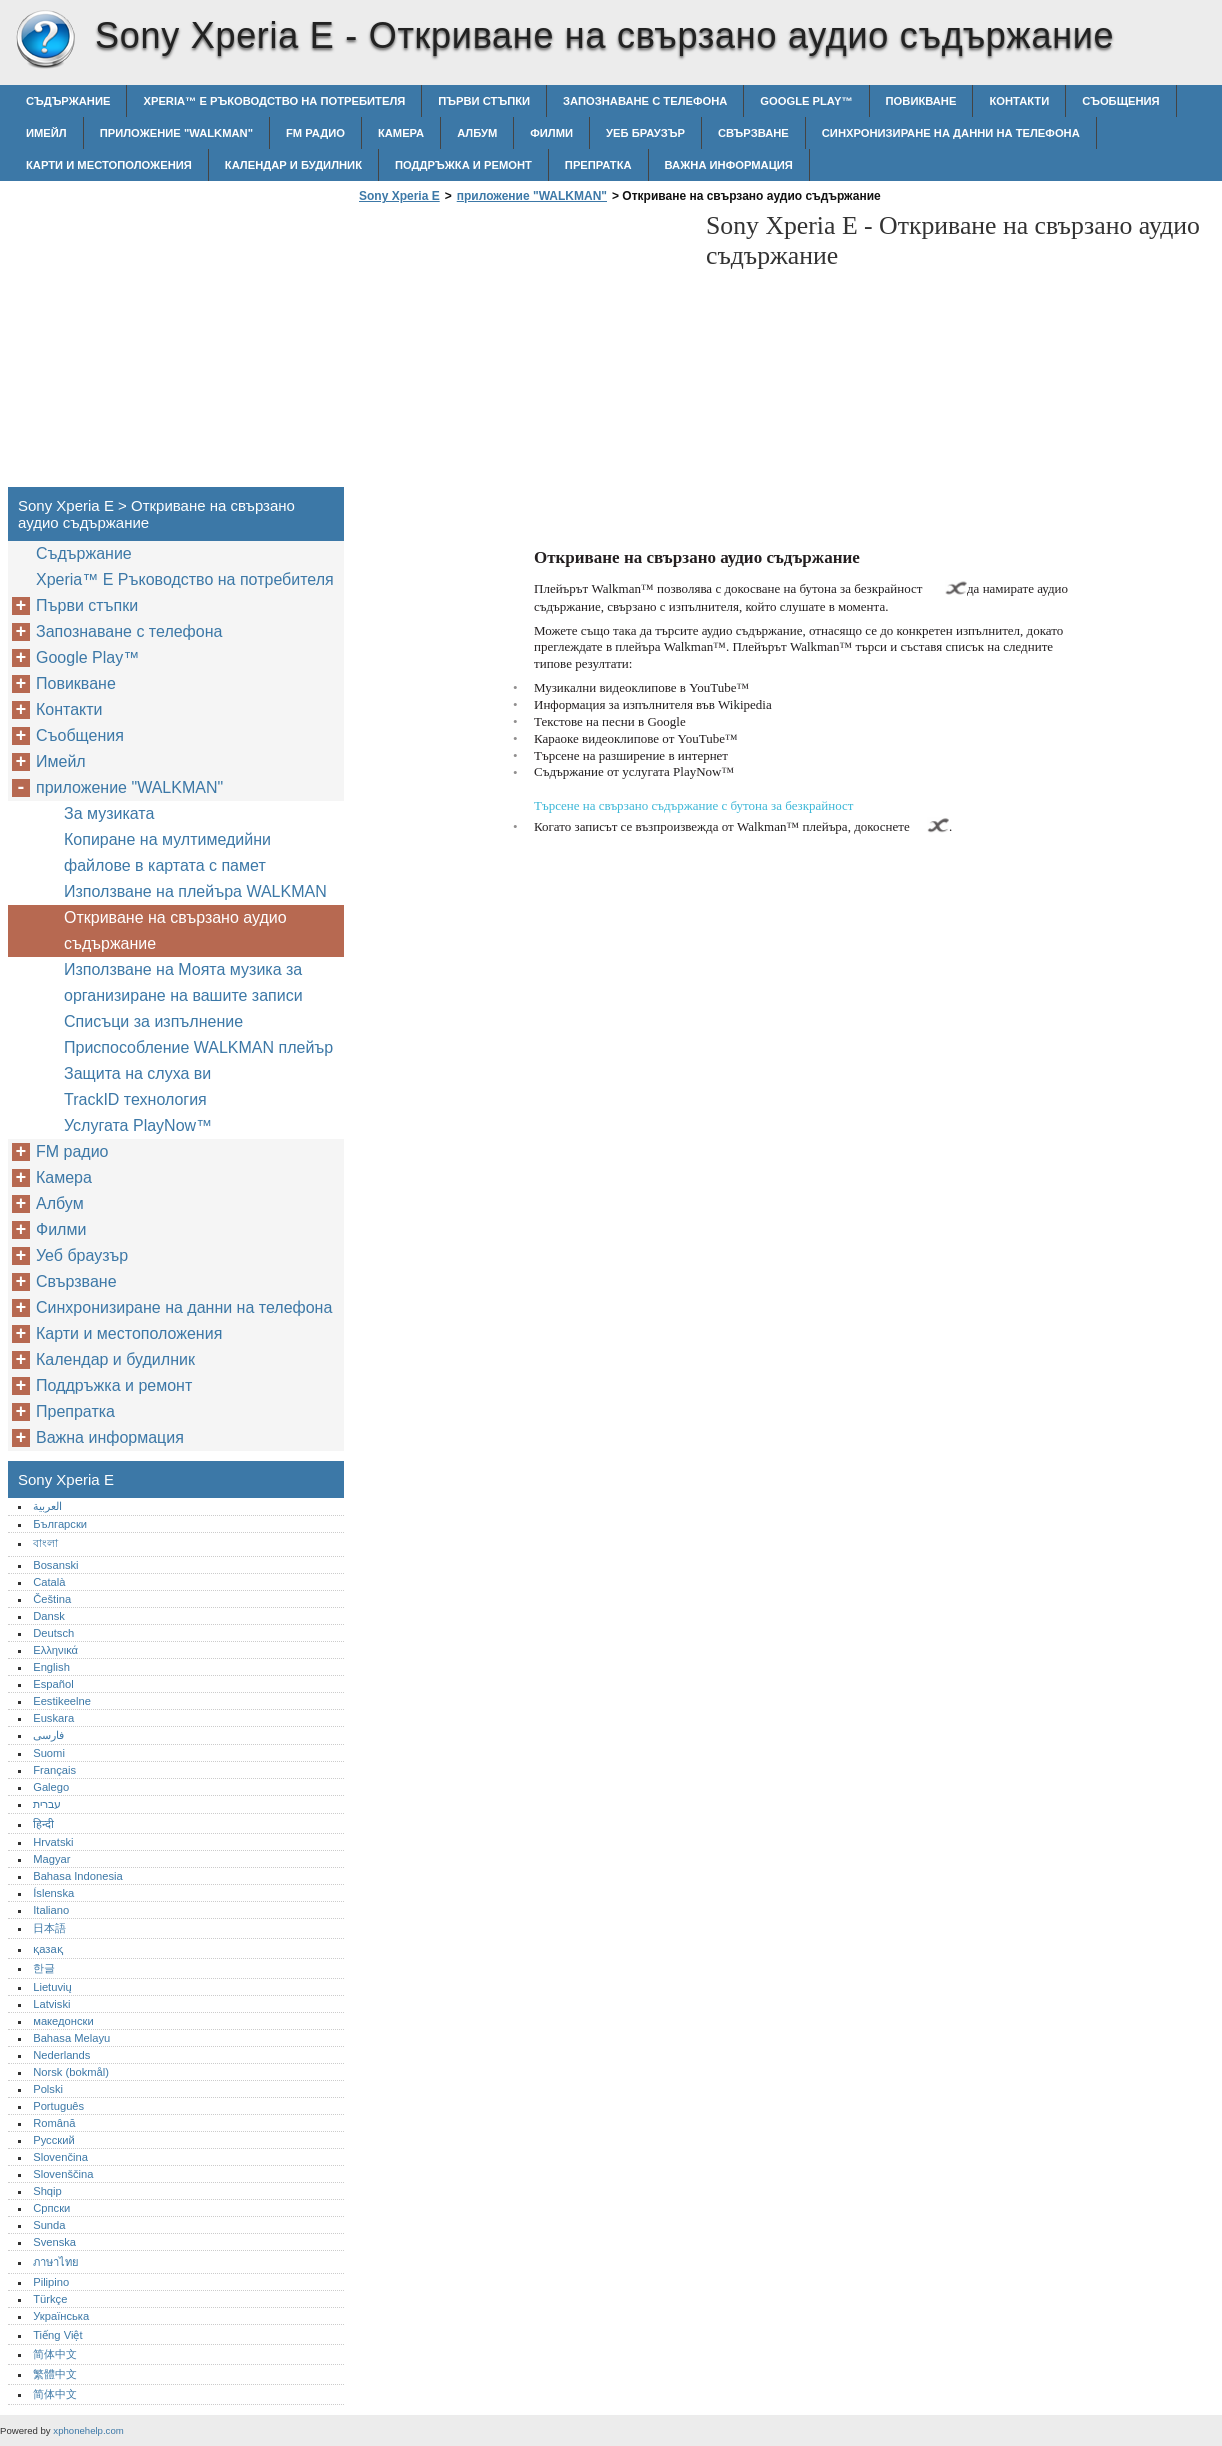  Describe the element at coordinates (484, 101) in the screenshot. I see `Първи стъпки` at that location.